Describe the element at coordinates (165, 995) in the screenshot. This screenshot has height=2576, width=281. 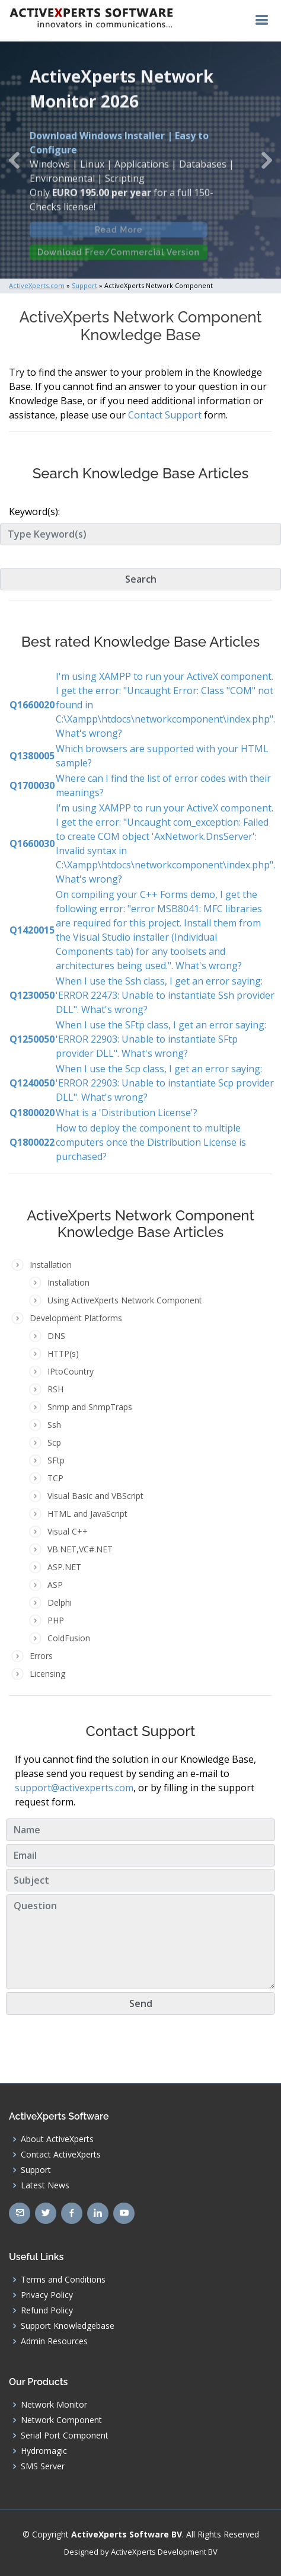
I see `When I use the Ssh class, I get an error saying: 'ERROR 22473: Unable to instantiate Ssh provider DLL". What's wrong?` at that location.